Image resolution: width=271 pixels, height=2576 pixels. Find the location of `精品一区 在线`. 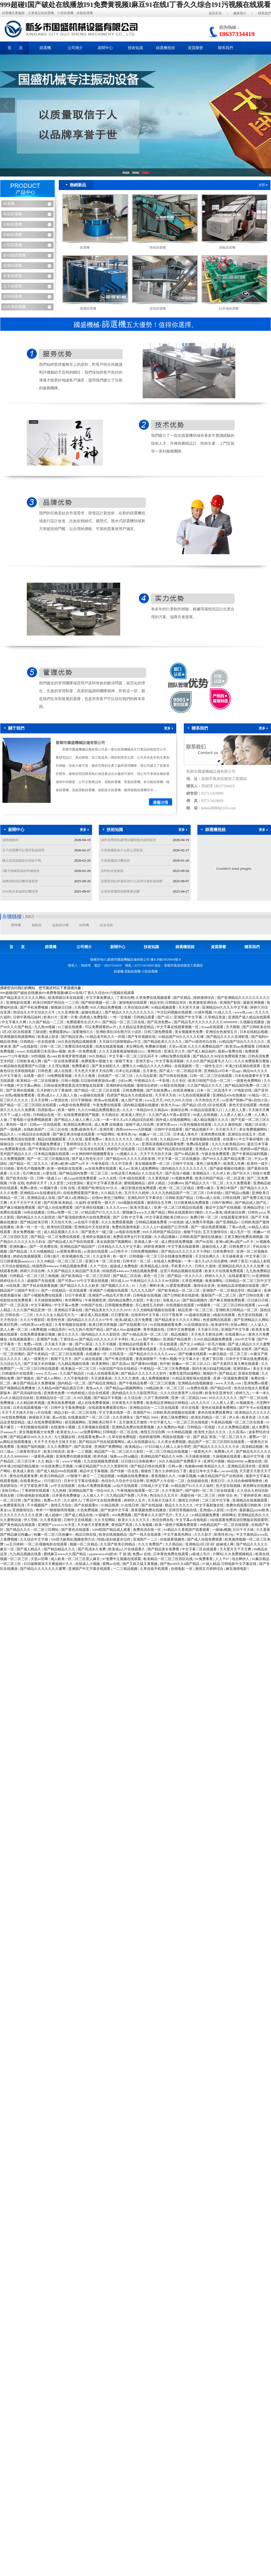

精品一区 在线 is located at coordinates (146, 1139).